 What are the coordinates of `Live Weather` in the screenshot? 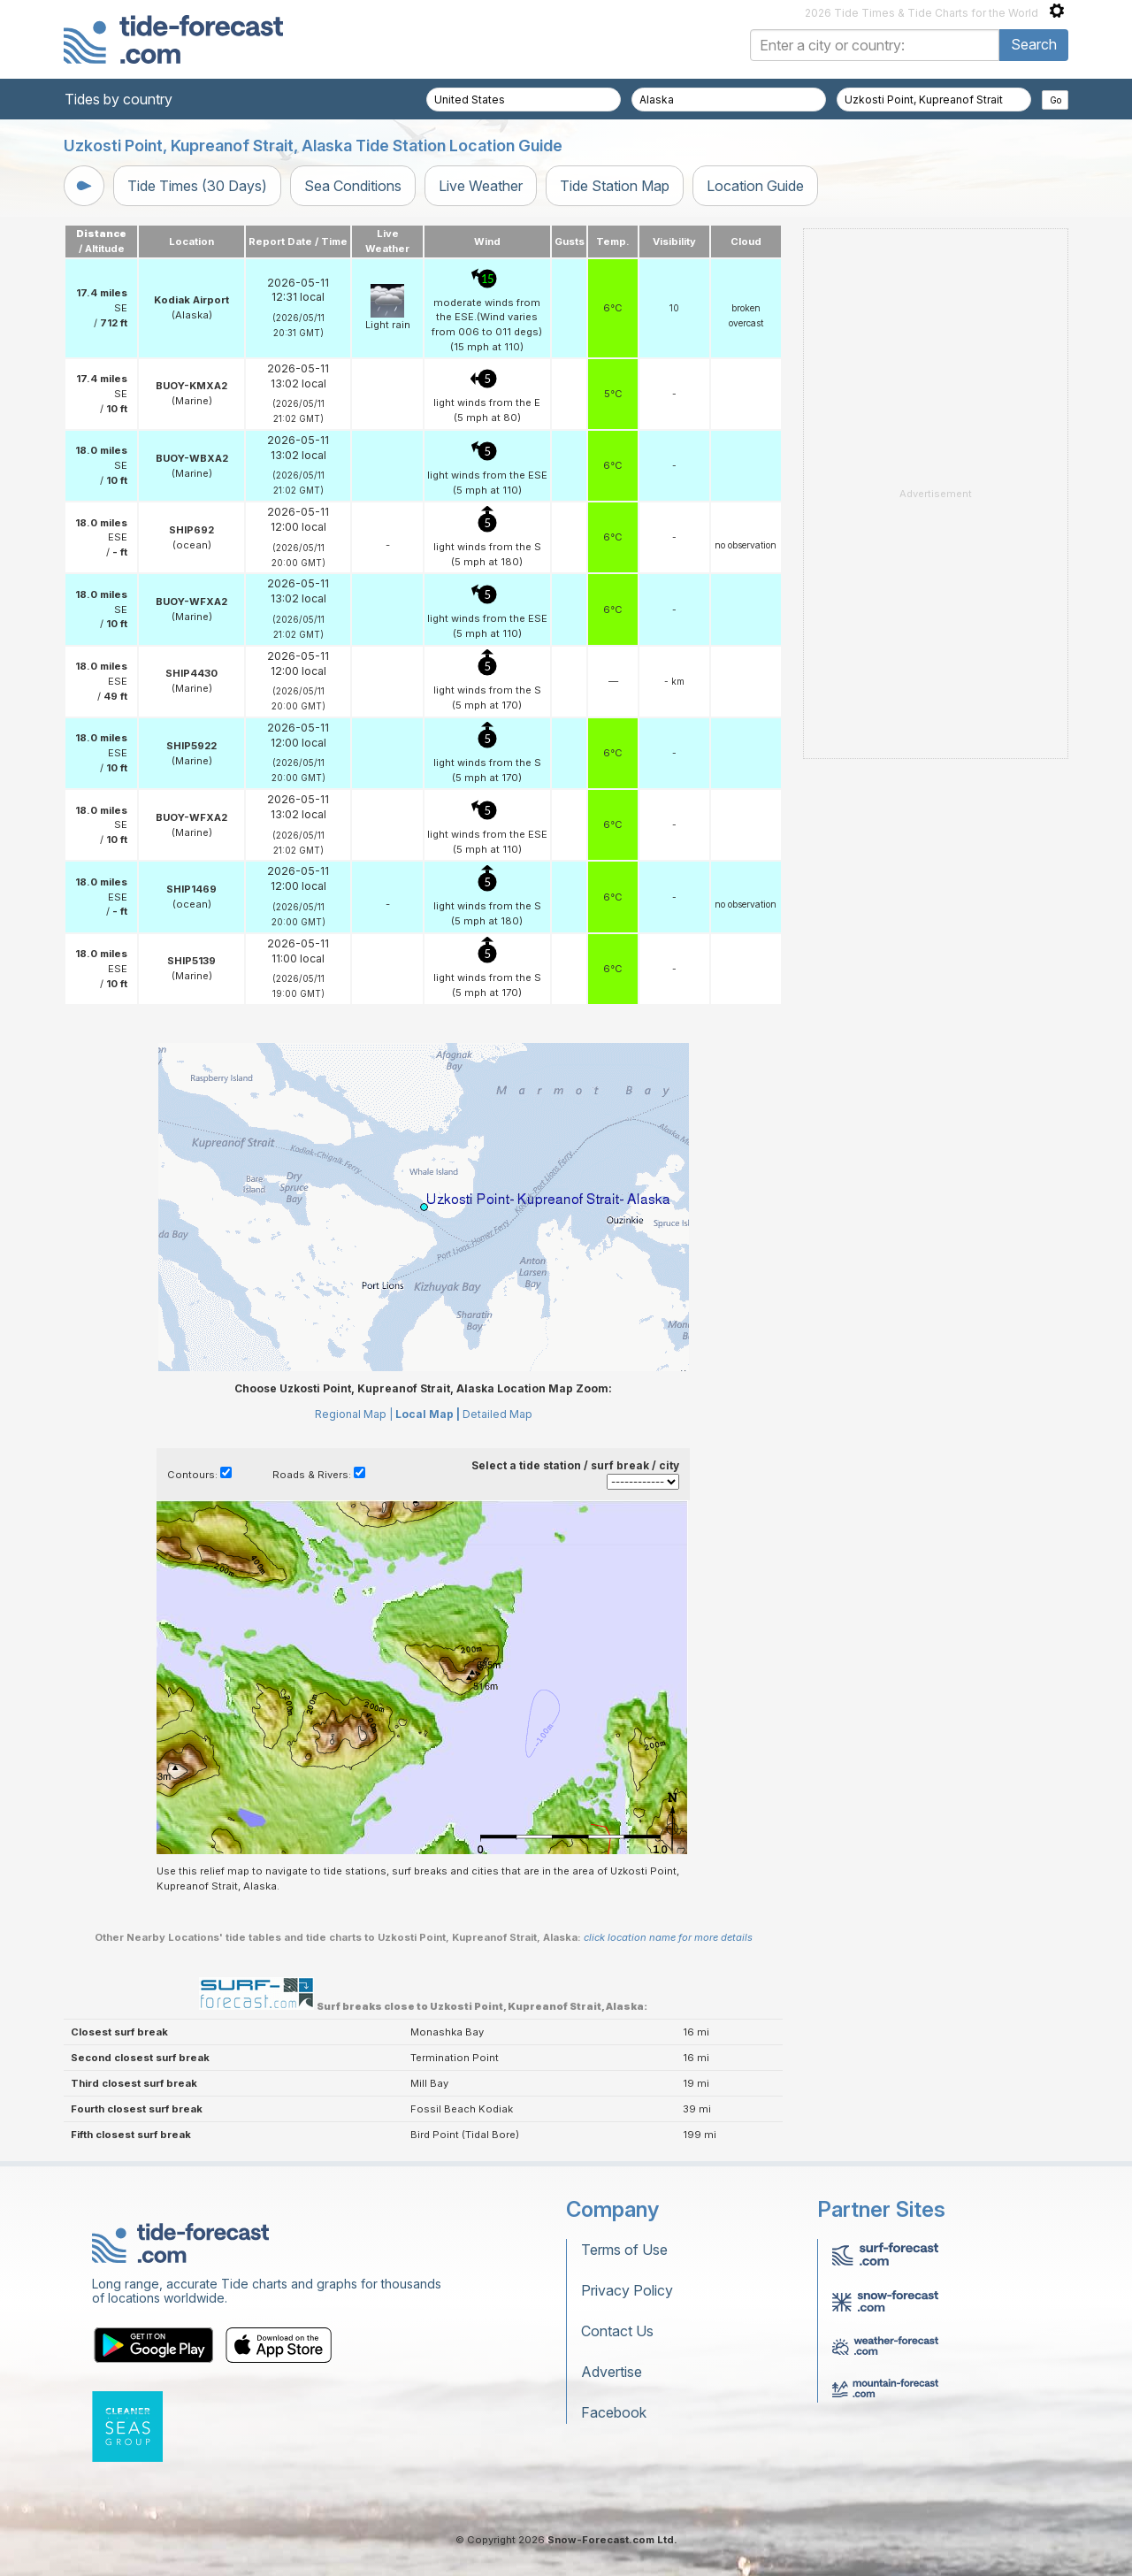 It's located at (481, 186).